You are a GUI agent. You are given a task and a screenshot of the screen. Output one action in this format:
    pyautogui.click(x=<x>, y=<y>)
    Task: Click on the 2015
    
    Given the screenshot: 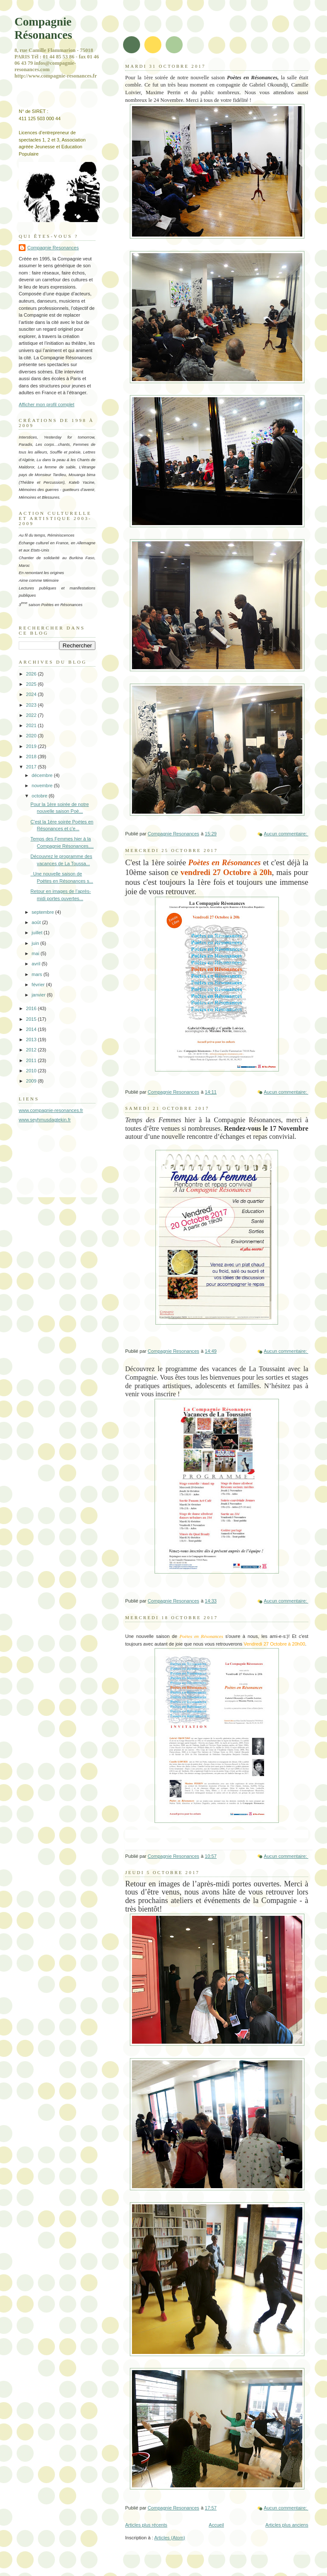 What is the action you would take?
    pyautogui.click(x=32, y=1019)
    